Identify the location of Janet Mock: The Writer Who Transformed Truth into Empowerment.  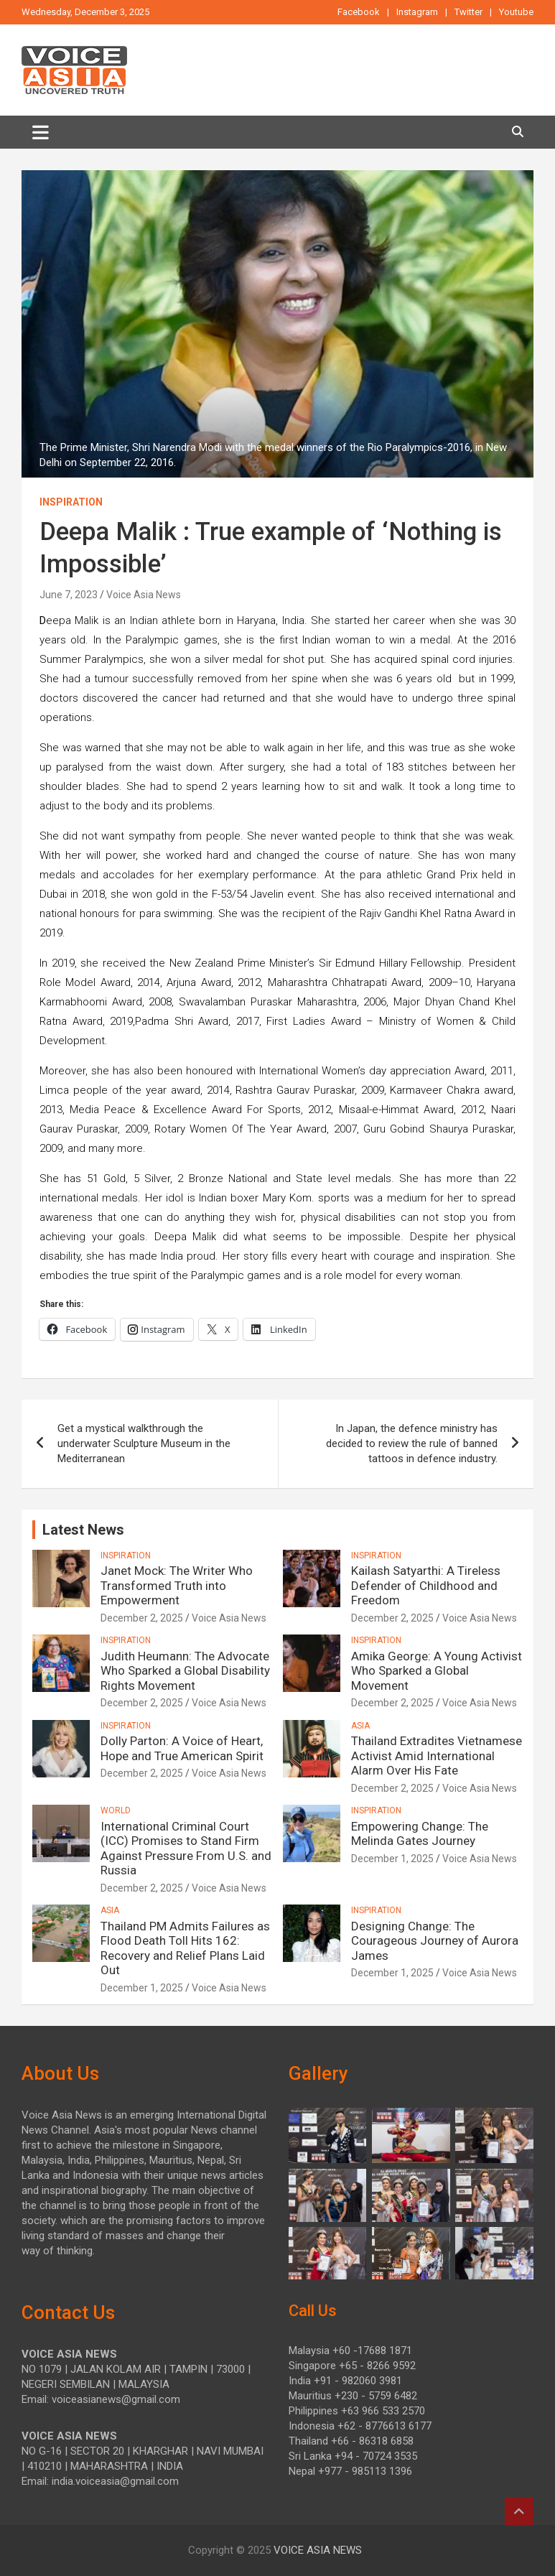
(177, 1585).